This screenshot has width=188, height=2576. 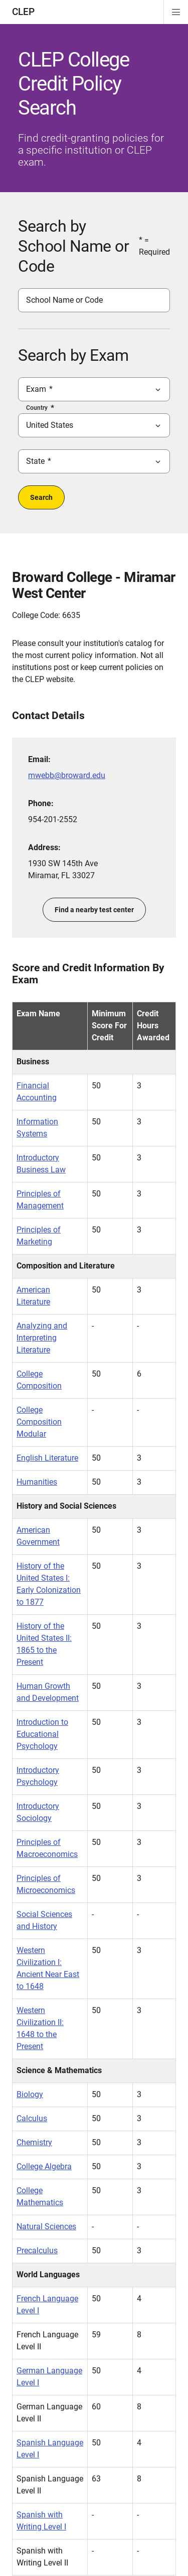 I want to click on Search, so click(x=41, y=497).